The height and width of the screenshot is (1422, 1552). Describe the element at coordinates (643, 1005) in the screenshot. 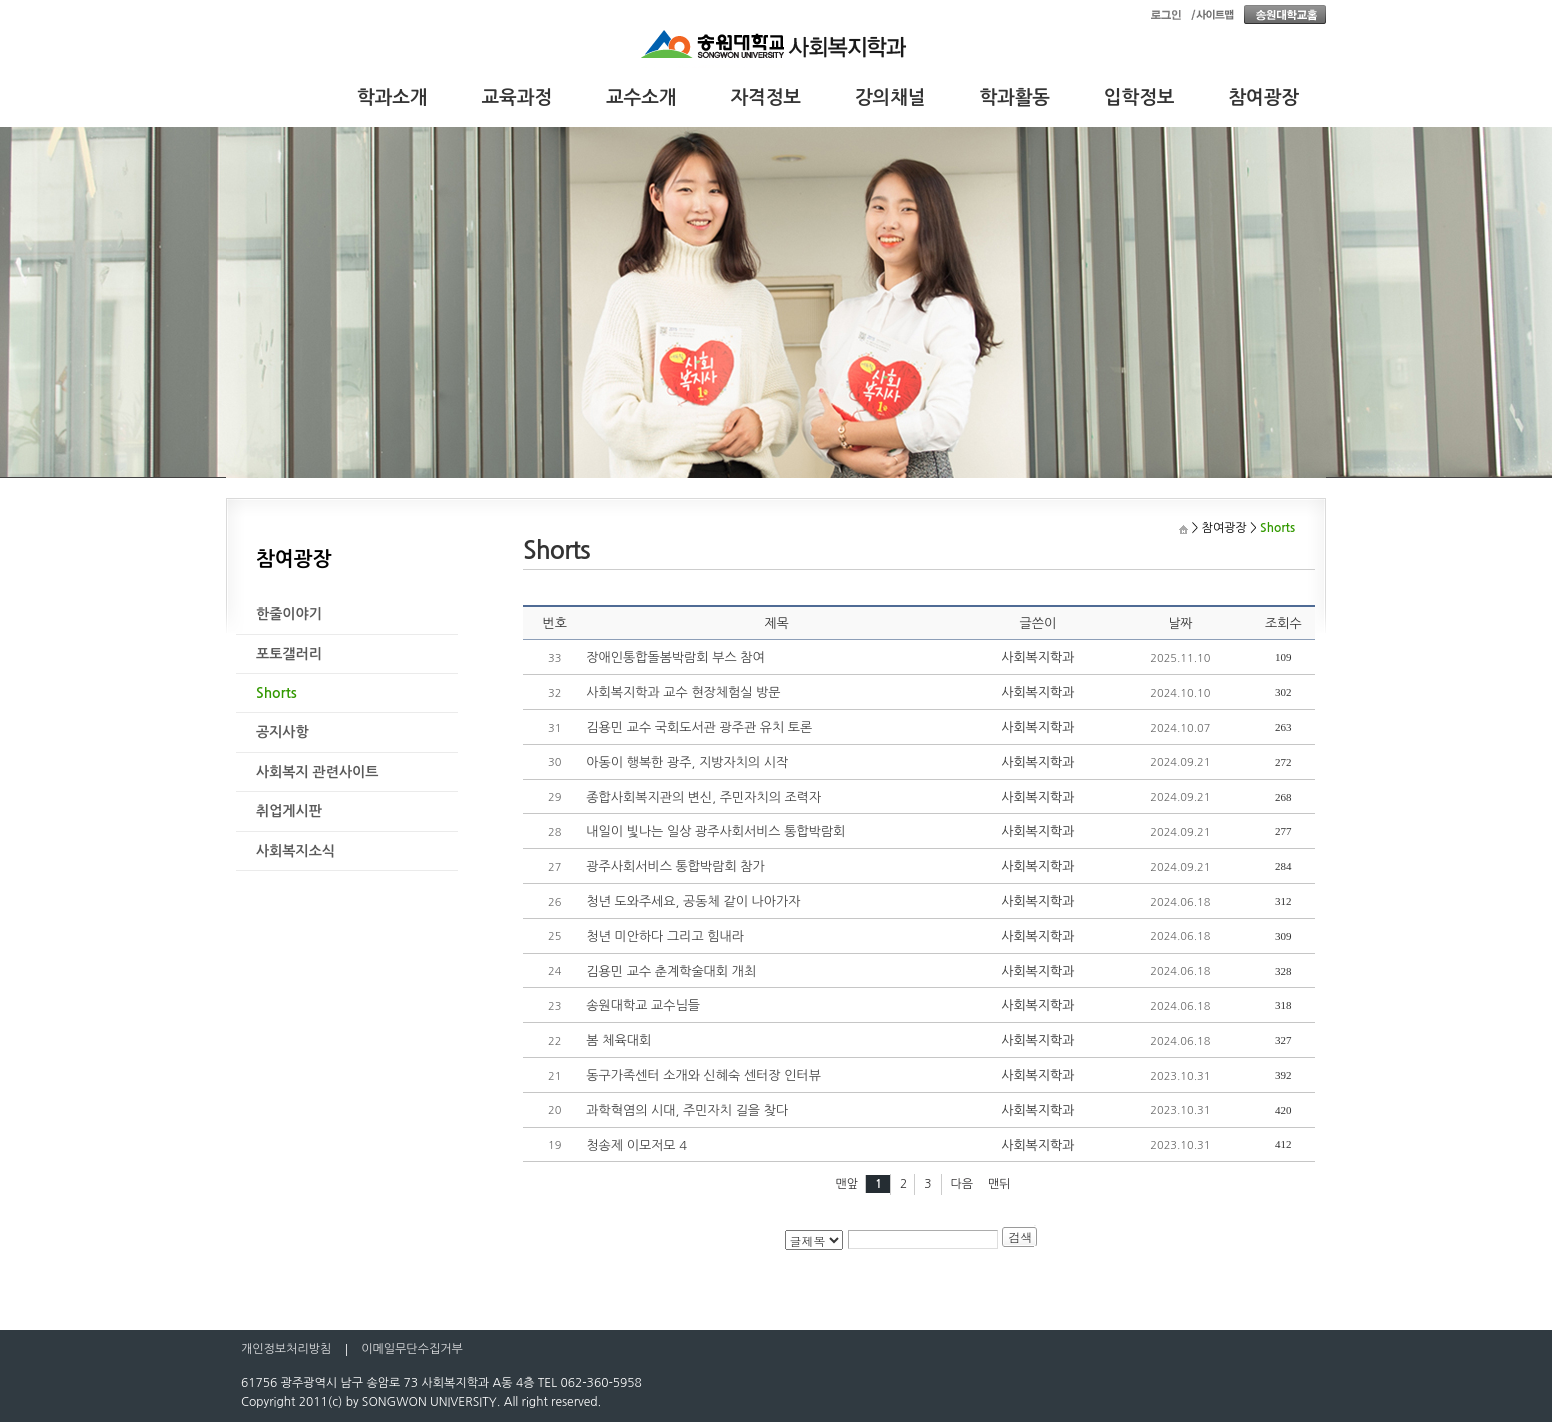

I see `송원대학교 교수님들` at that location.